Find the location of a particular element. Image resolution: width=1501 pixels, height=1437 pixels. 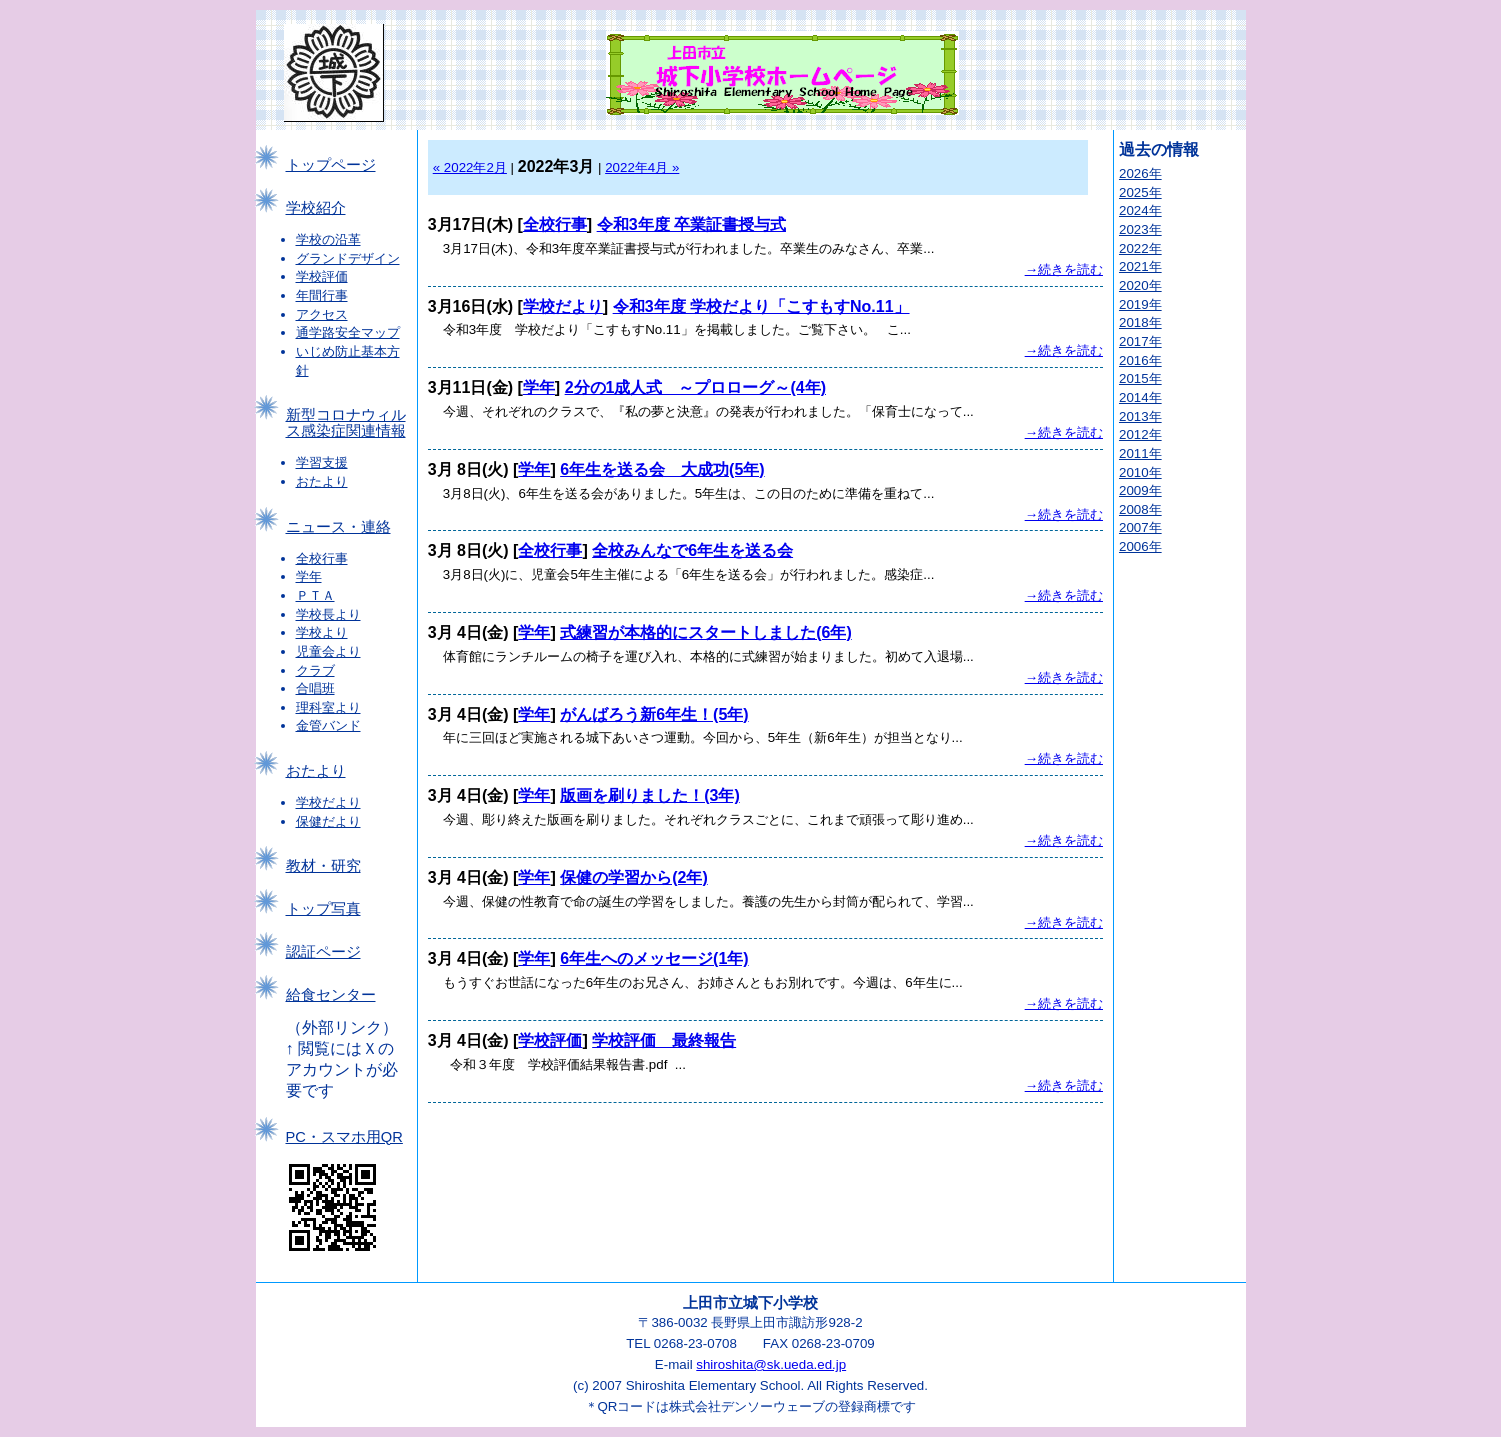

金管バンド is located at coordinates (328, 725).